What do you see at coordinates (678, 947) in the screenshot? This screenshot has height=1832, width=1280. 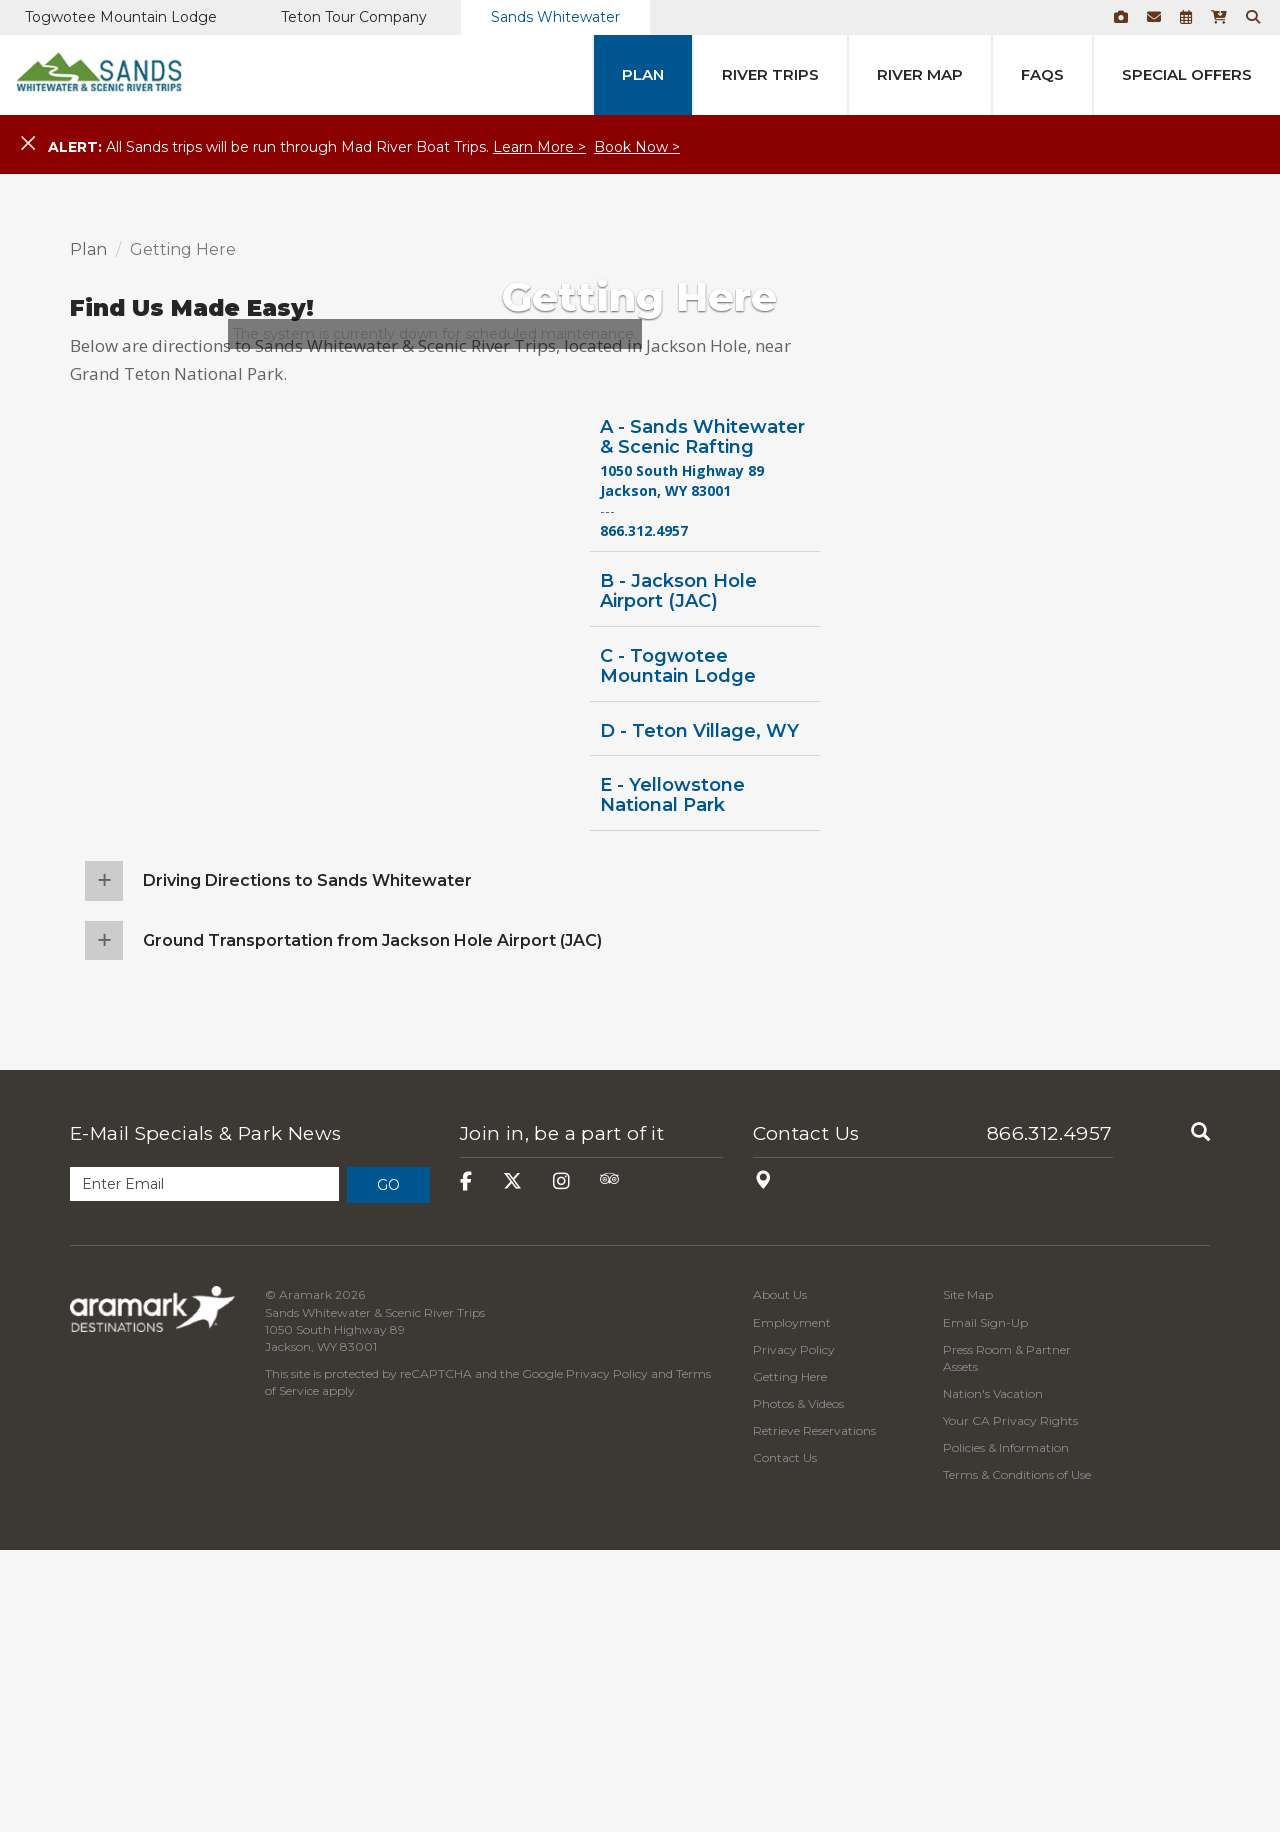 I see `C - Togwotee Mountain Lodge` at bounding box center [678, 947].